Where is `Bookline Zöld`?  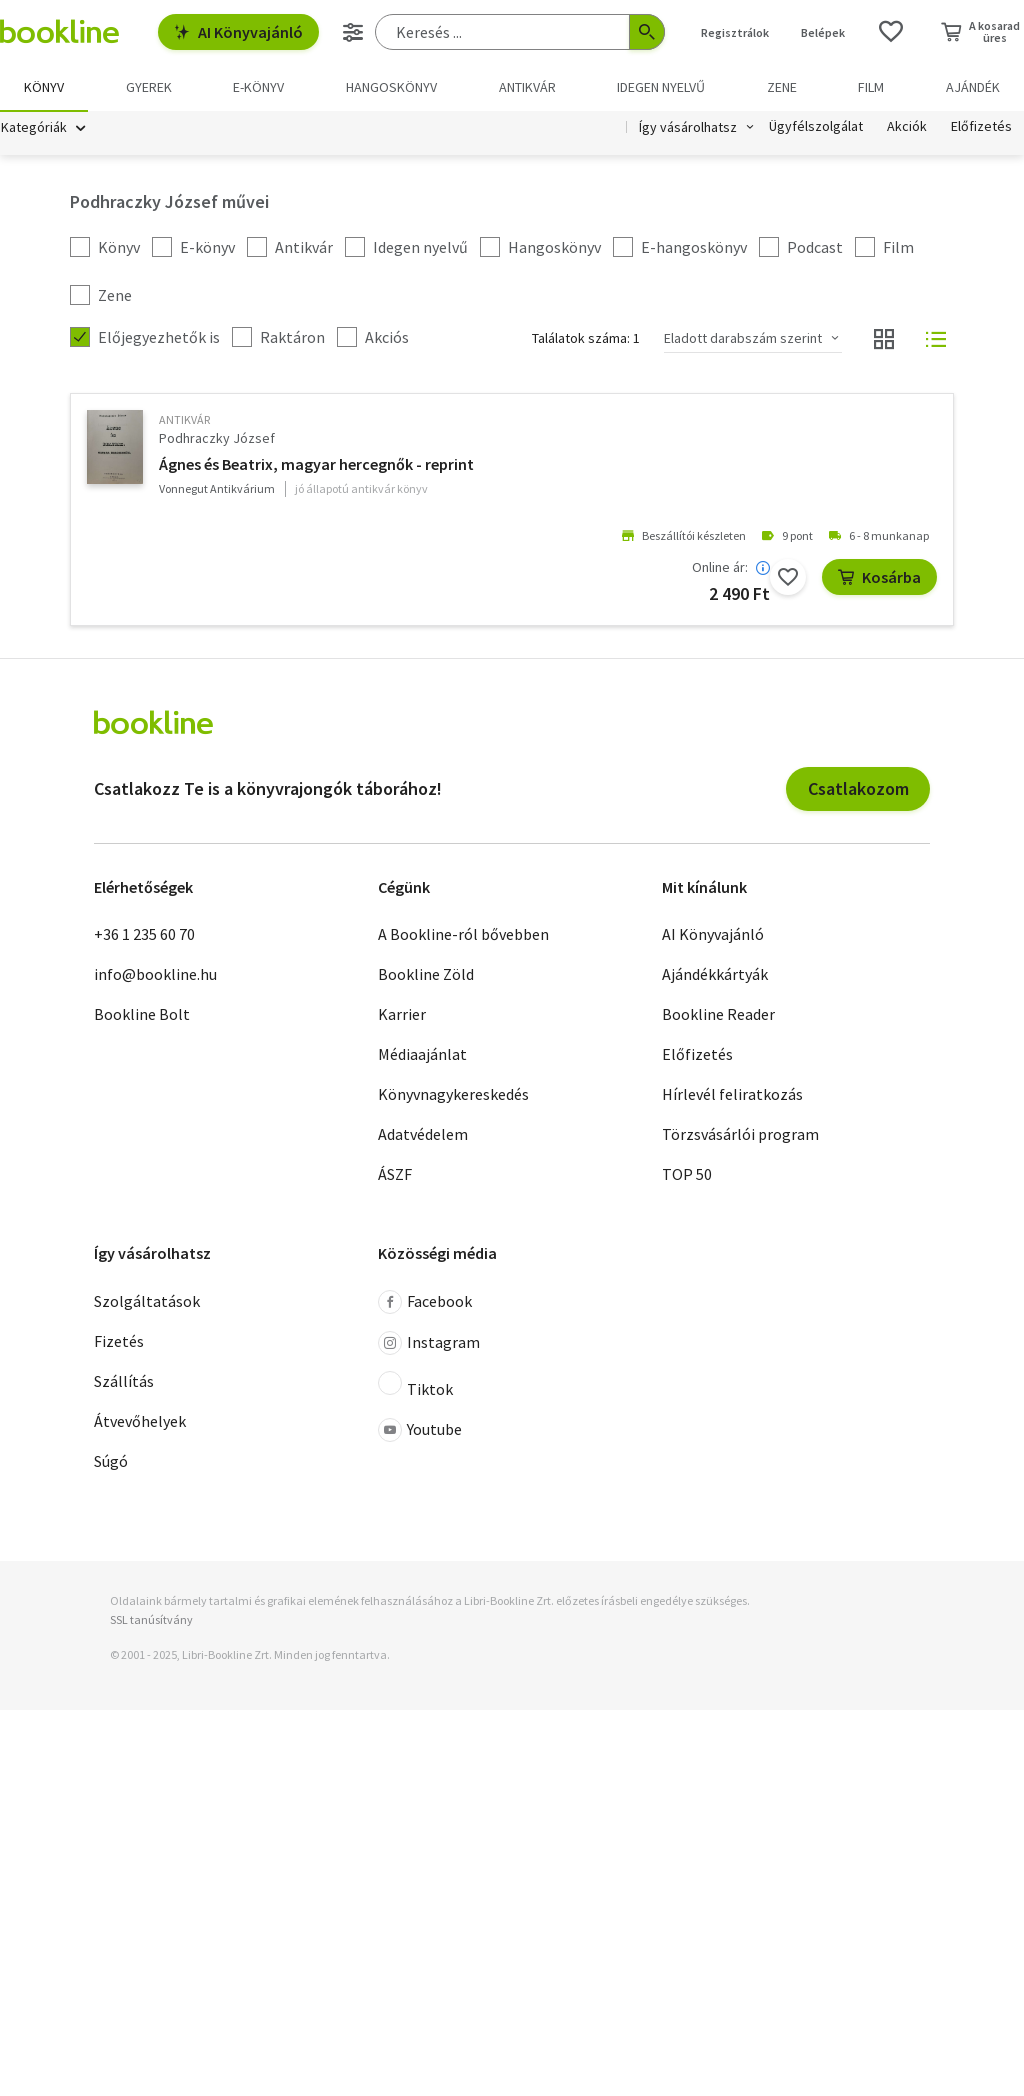
Bookline Zöld is located at coordinates (426, 975).